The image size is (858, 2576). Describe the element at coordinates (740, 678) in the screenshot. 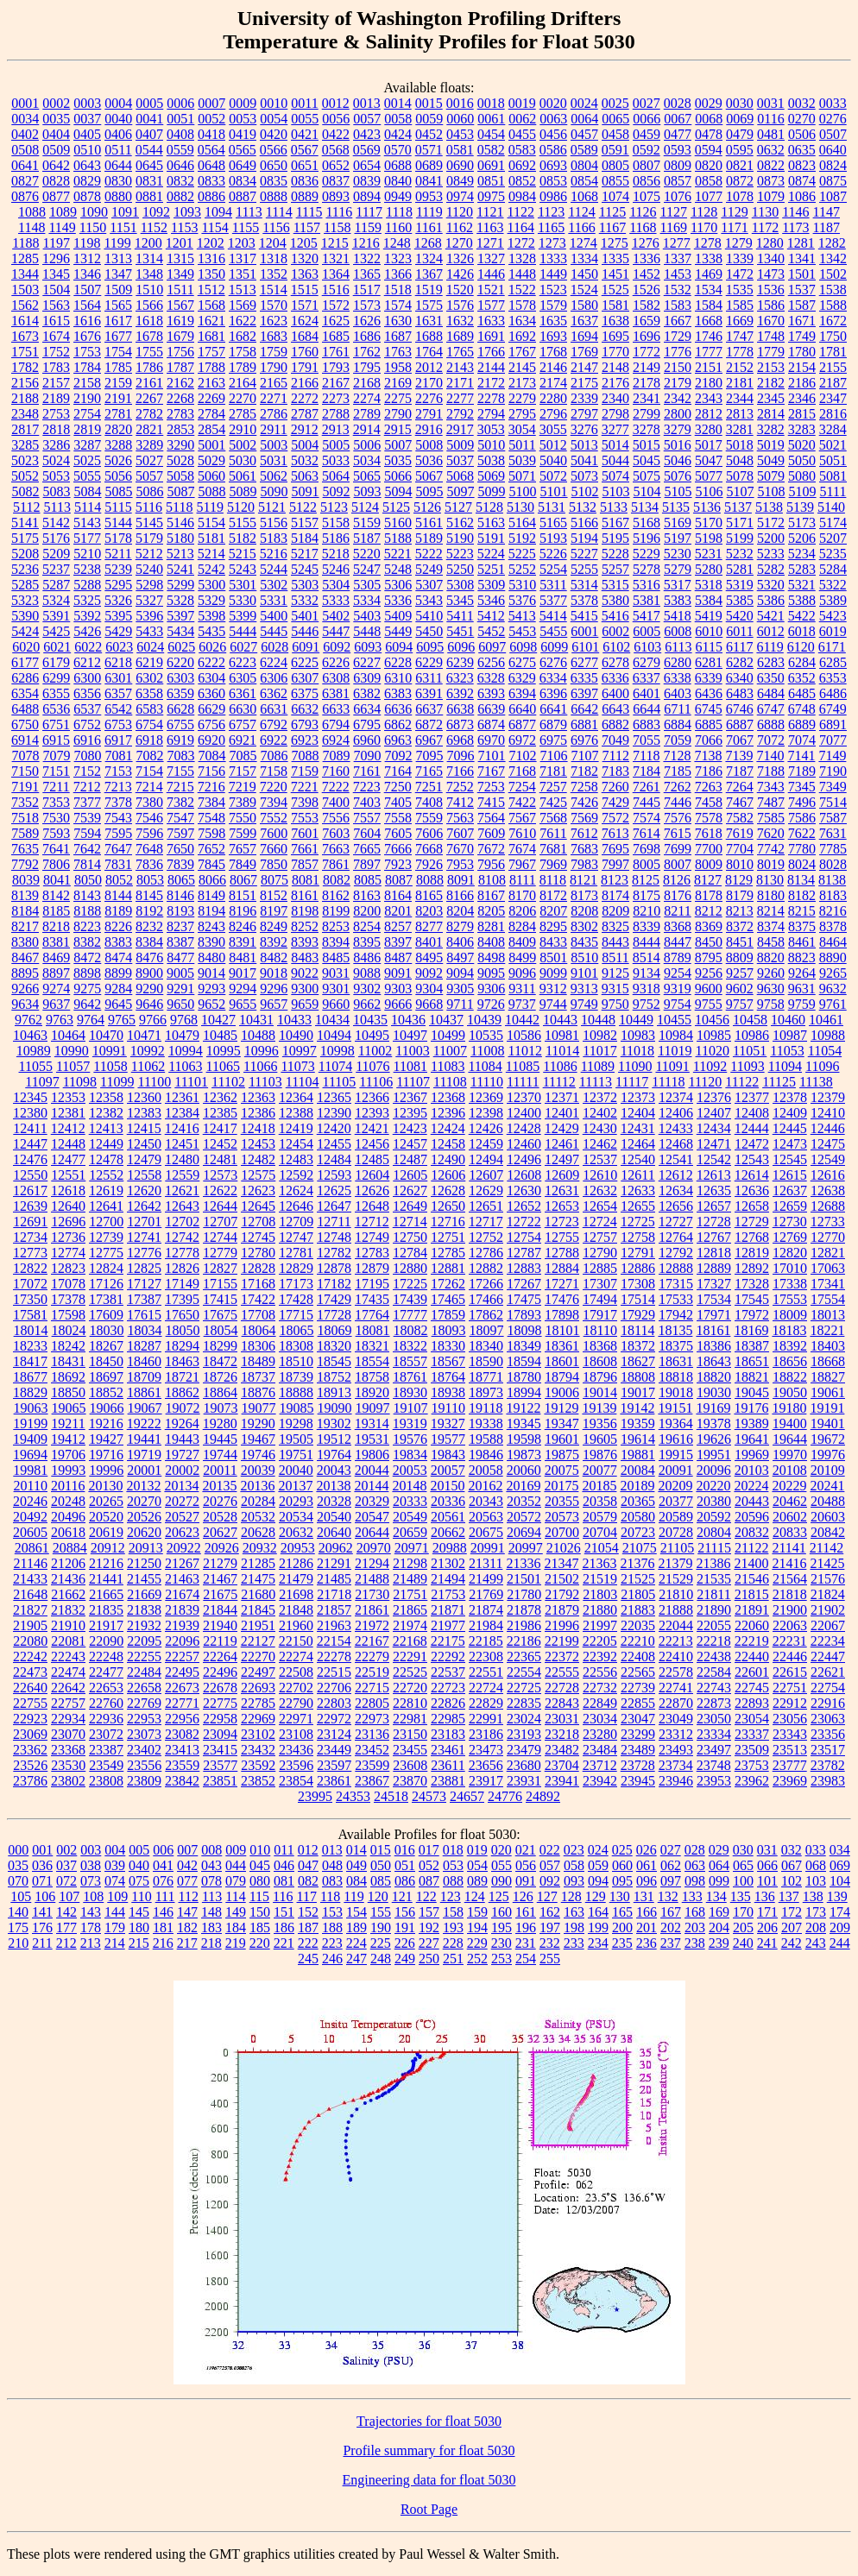

I see `6340` at that location.